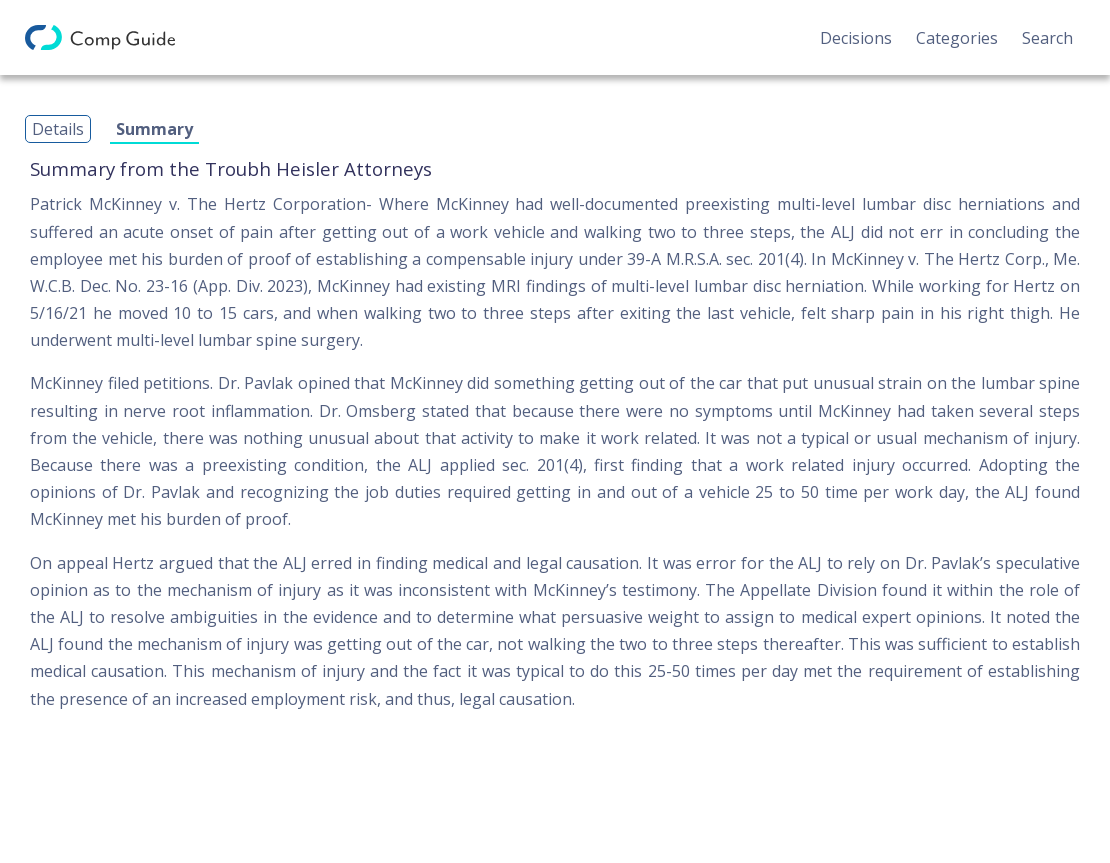 The image size is (1110, 863). What do you see at coordinates (957, 38) in the screenshot?
I see `Categories` at bounding box center [957, 38].